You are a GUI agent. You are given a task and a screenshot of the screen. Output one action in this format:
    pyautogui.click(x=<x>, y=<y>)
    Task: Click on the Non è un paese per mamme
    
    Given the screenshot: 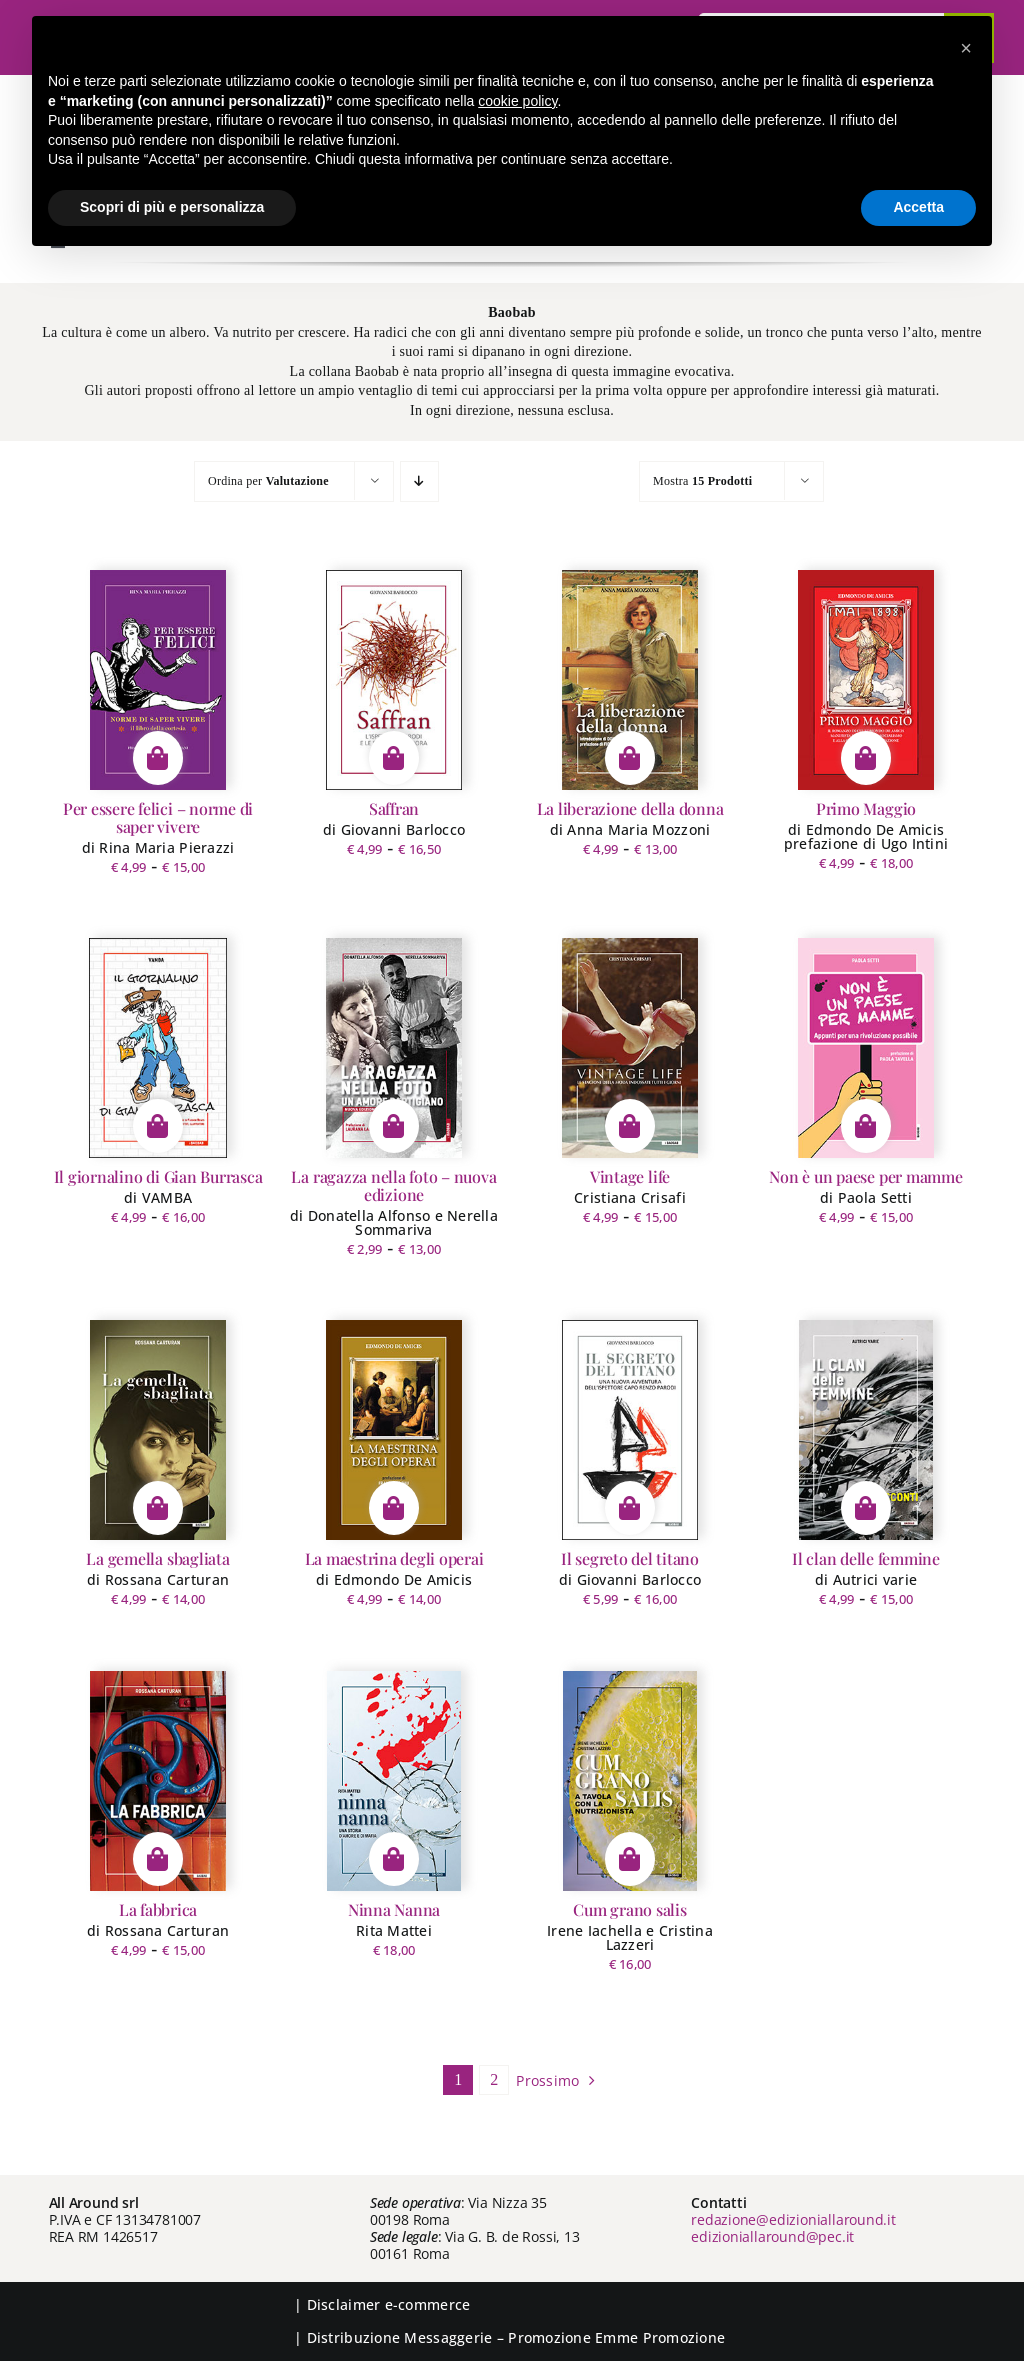 What is the action you would take?
    pyautogui.click(x=865, y=1176)
    